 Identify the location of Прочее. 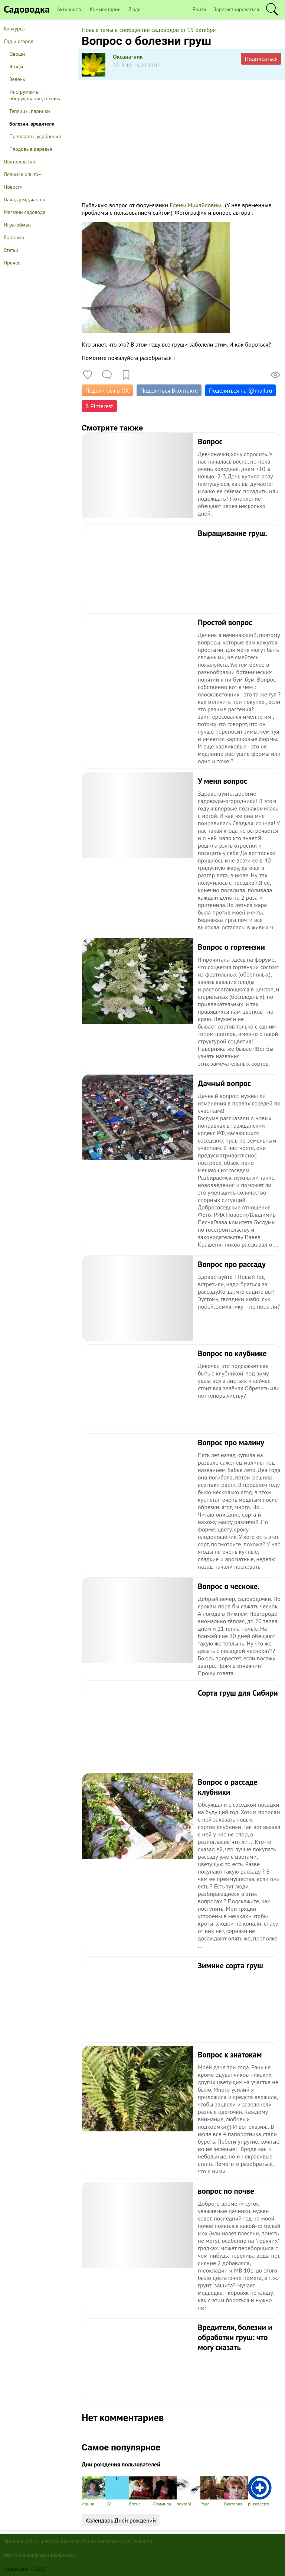
(12, 262).